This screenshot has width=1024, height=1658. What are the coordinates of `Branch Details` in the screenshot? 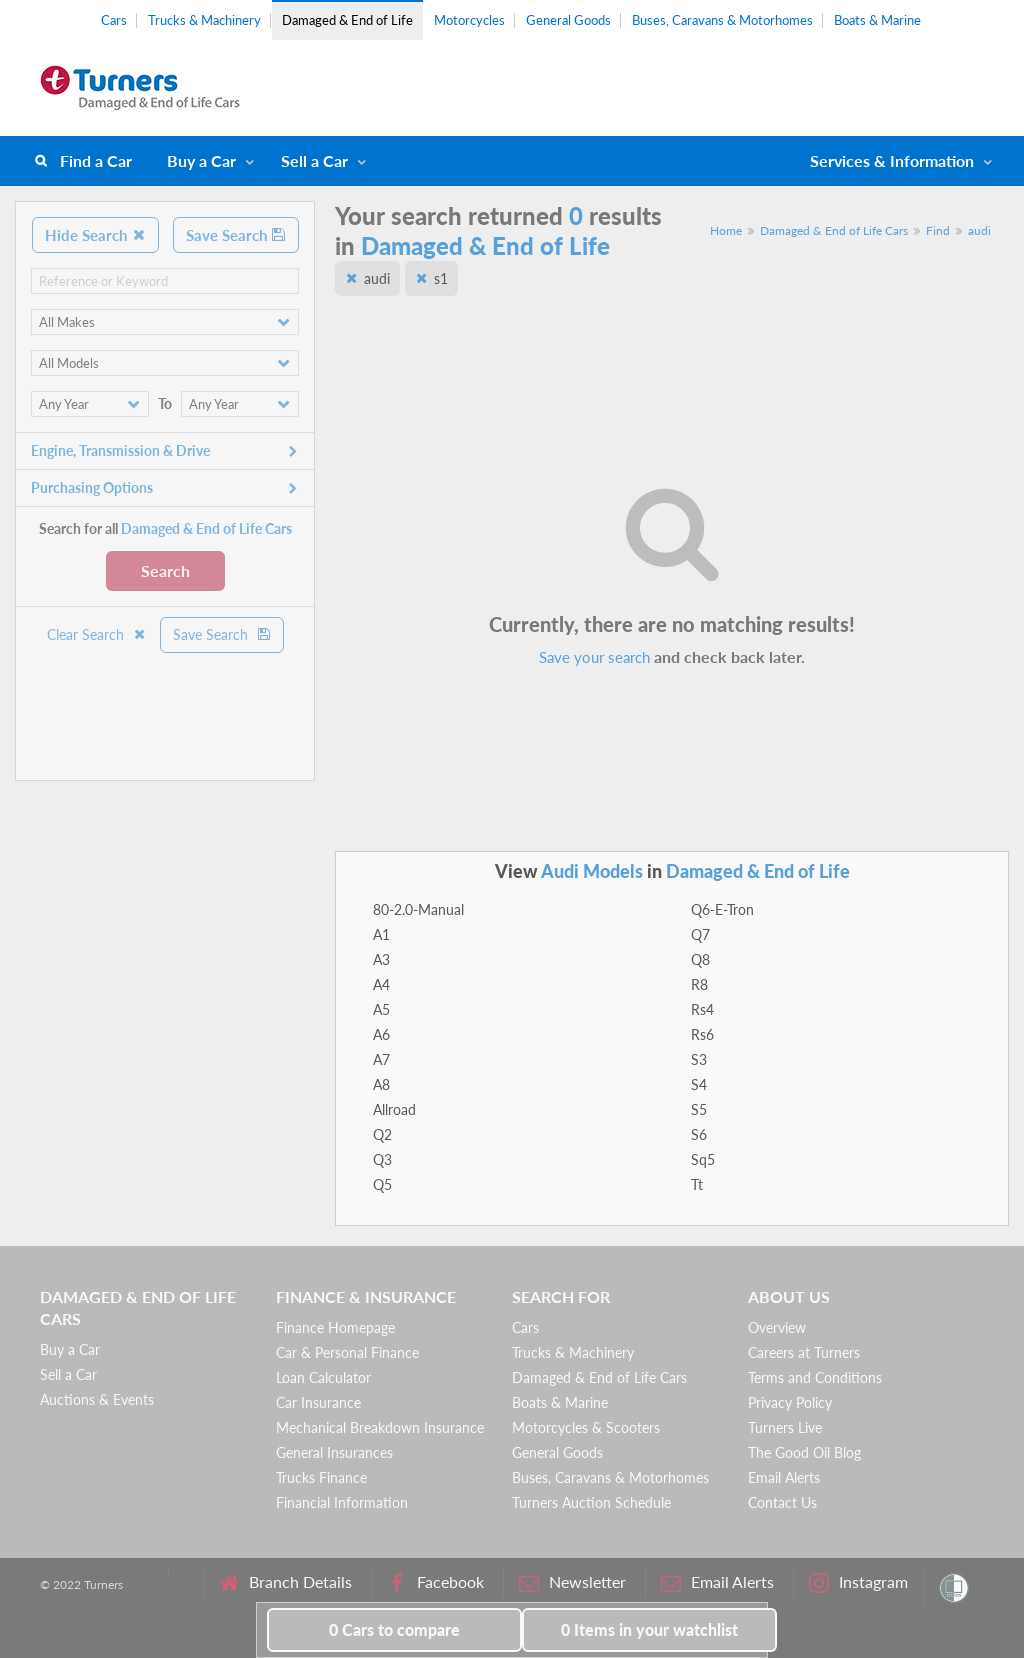 It's located at (285, 1582).